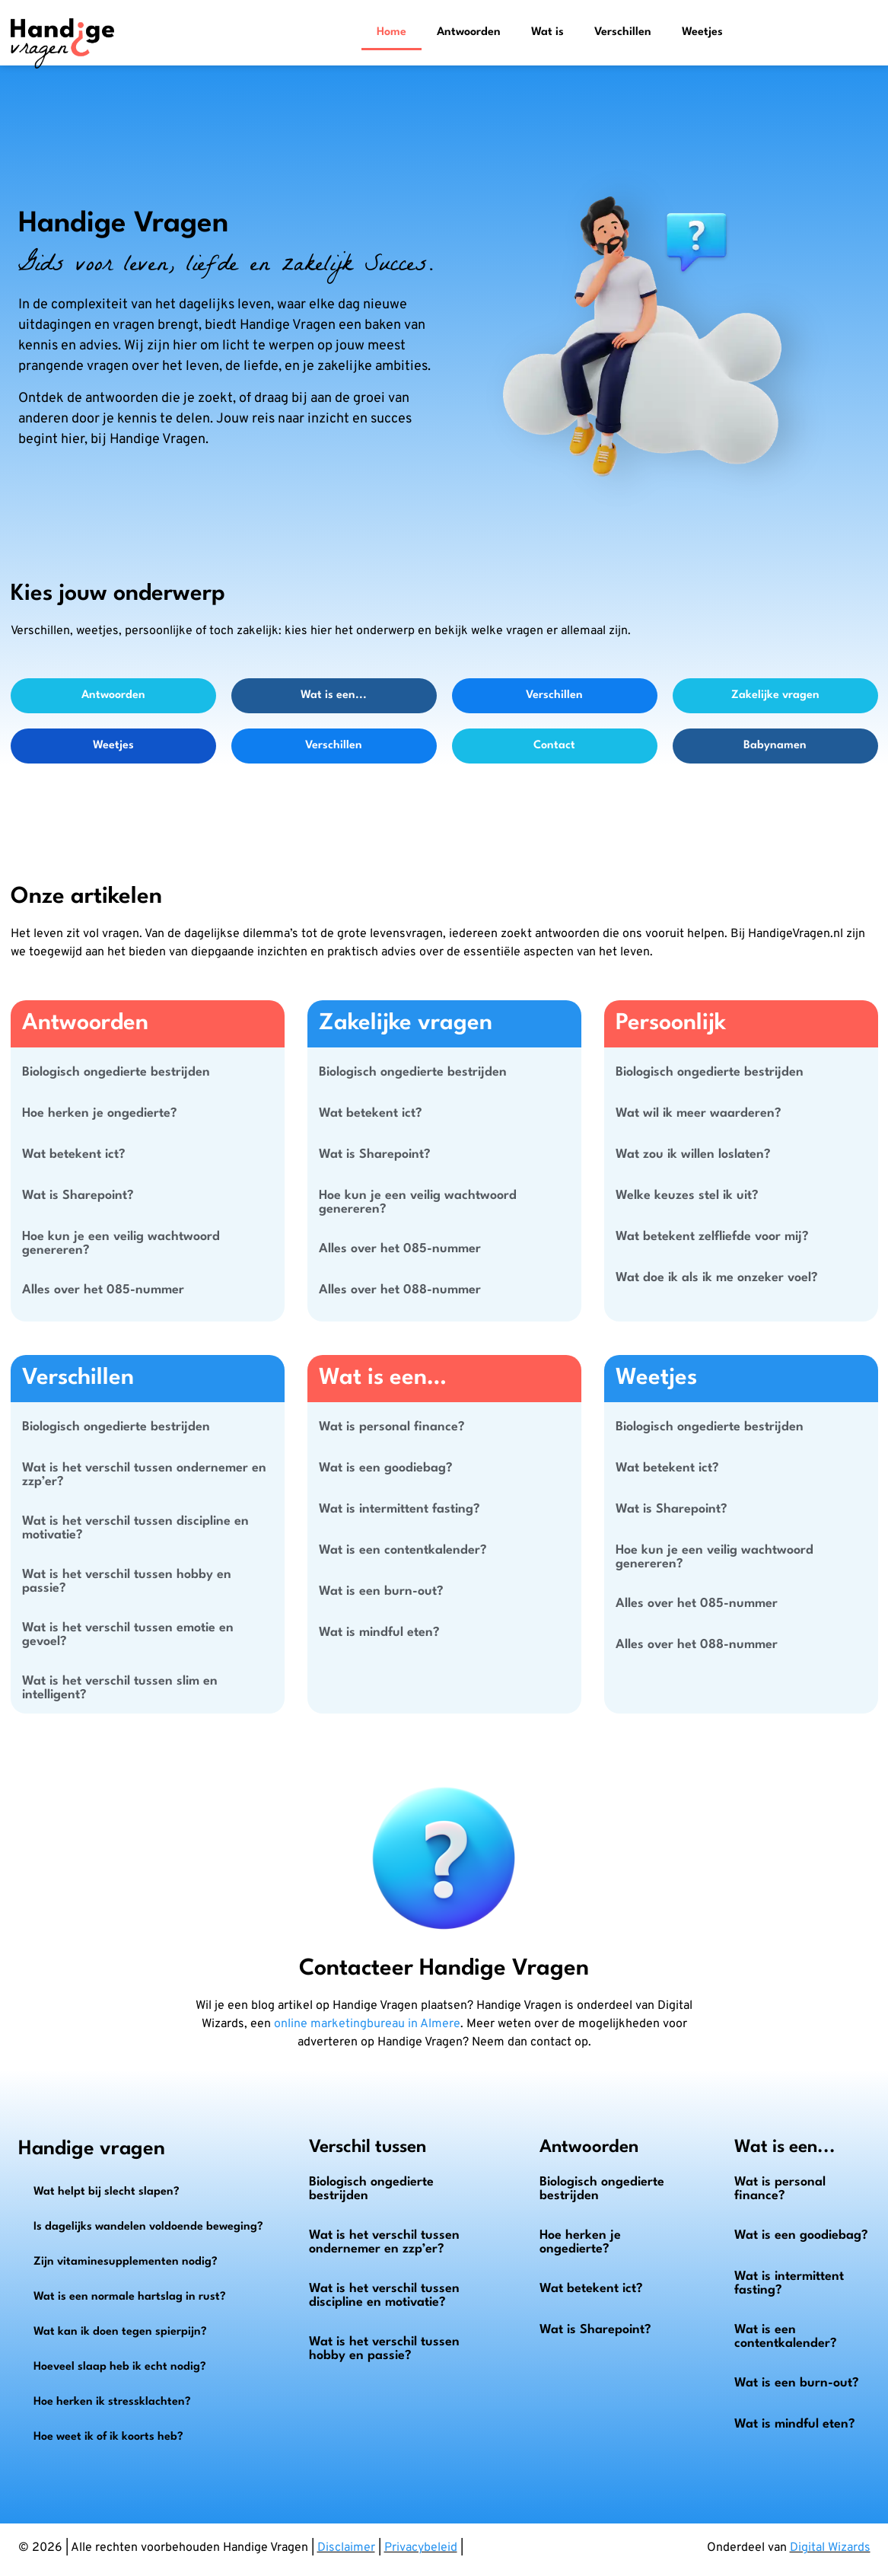 This screenshot has width=888, height=2576. What do you see at coordinates (125, 2262) in the screenshot?
I see `Zijn vitaminesupplementen nodig?` at bounding box center [125, 2262].